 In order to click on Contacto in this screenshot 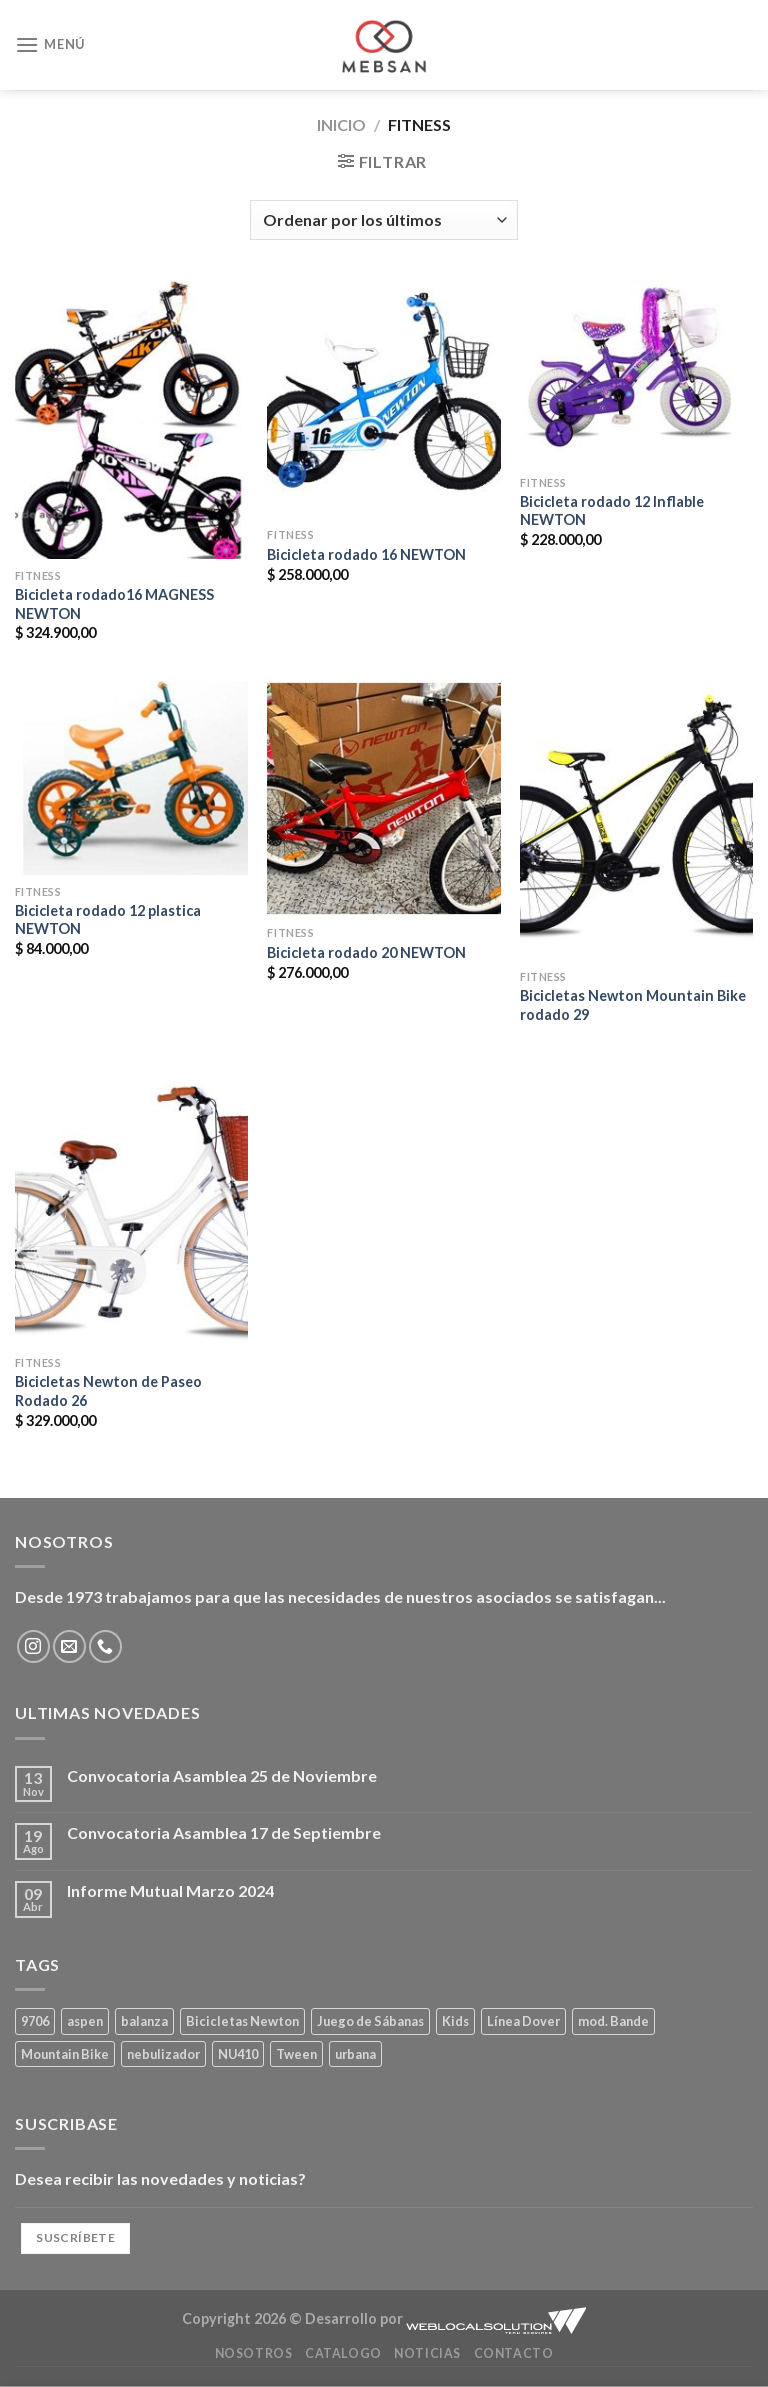, I will do `click(514, 2353)`.